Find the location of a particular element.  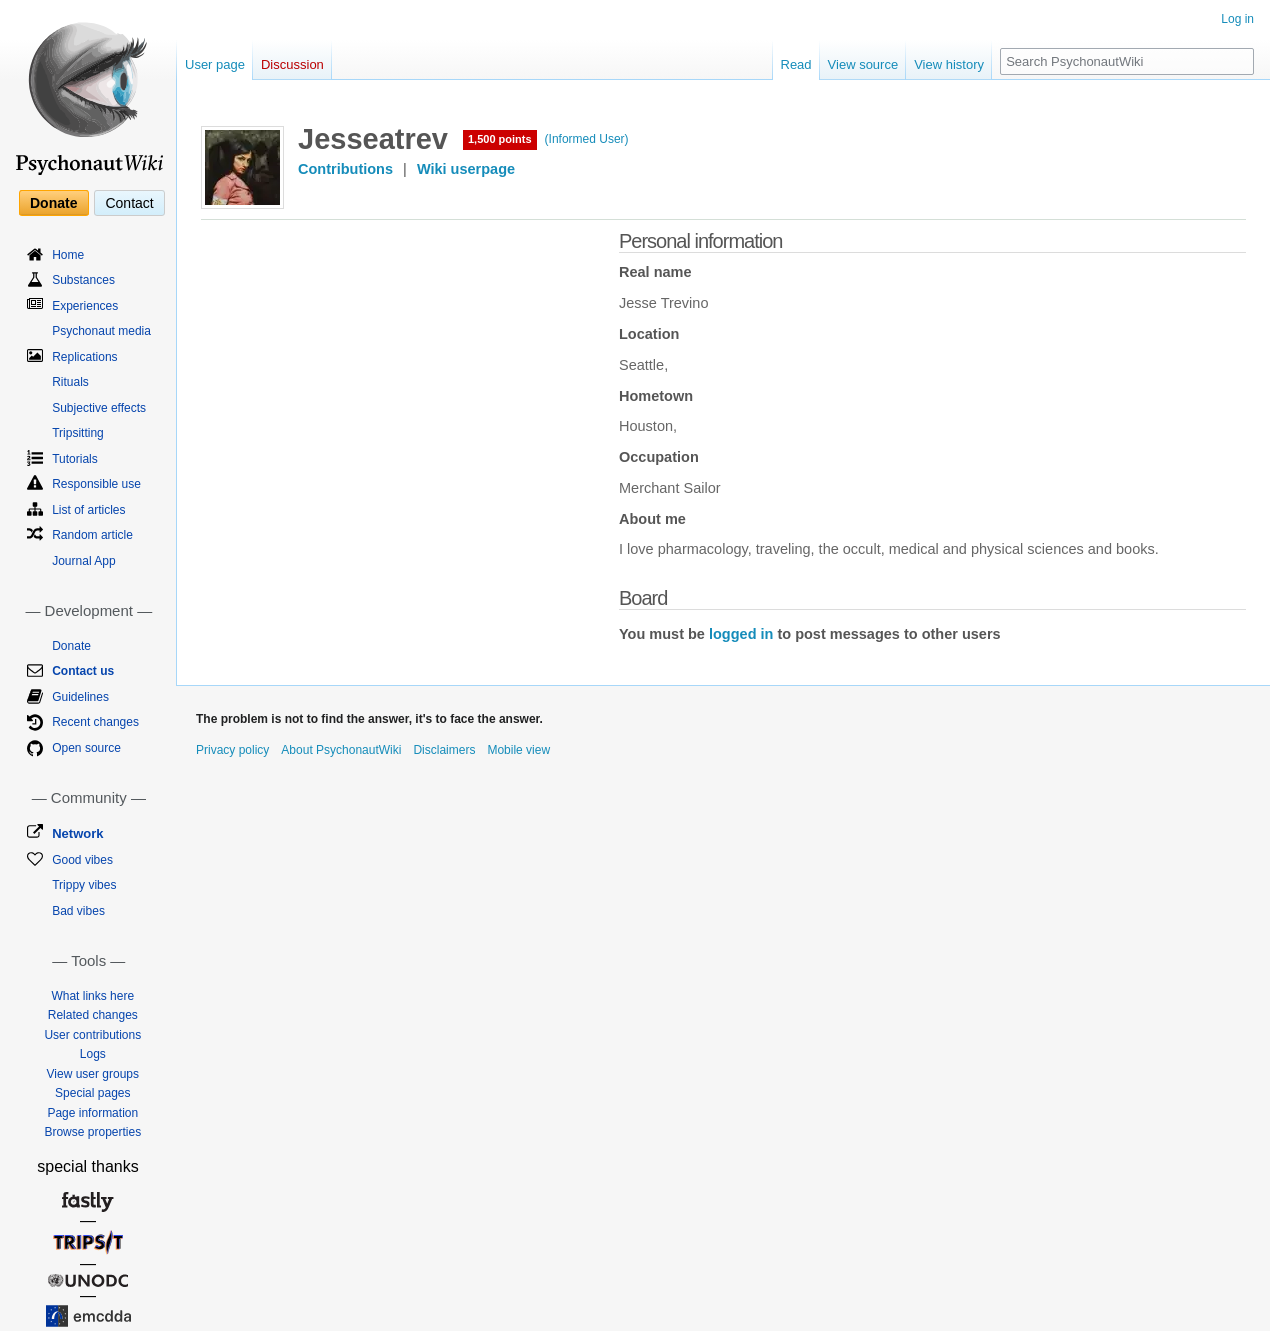

logged in is located at coordinates (741, 634).